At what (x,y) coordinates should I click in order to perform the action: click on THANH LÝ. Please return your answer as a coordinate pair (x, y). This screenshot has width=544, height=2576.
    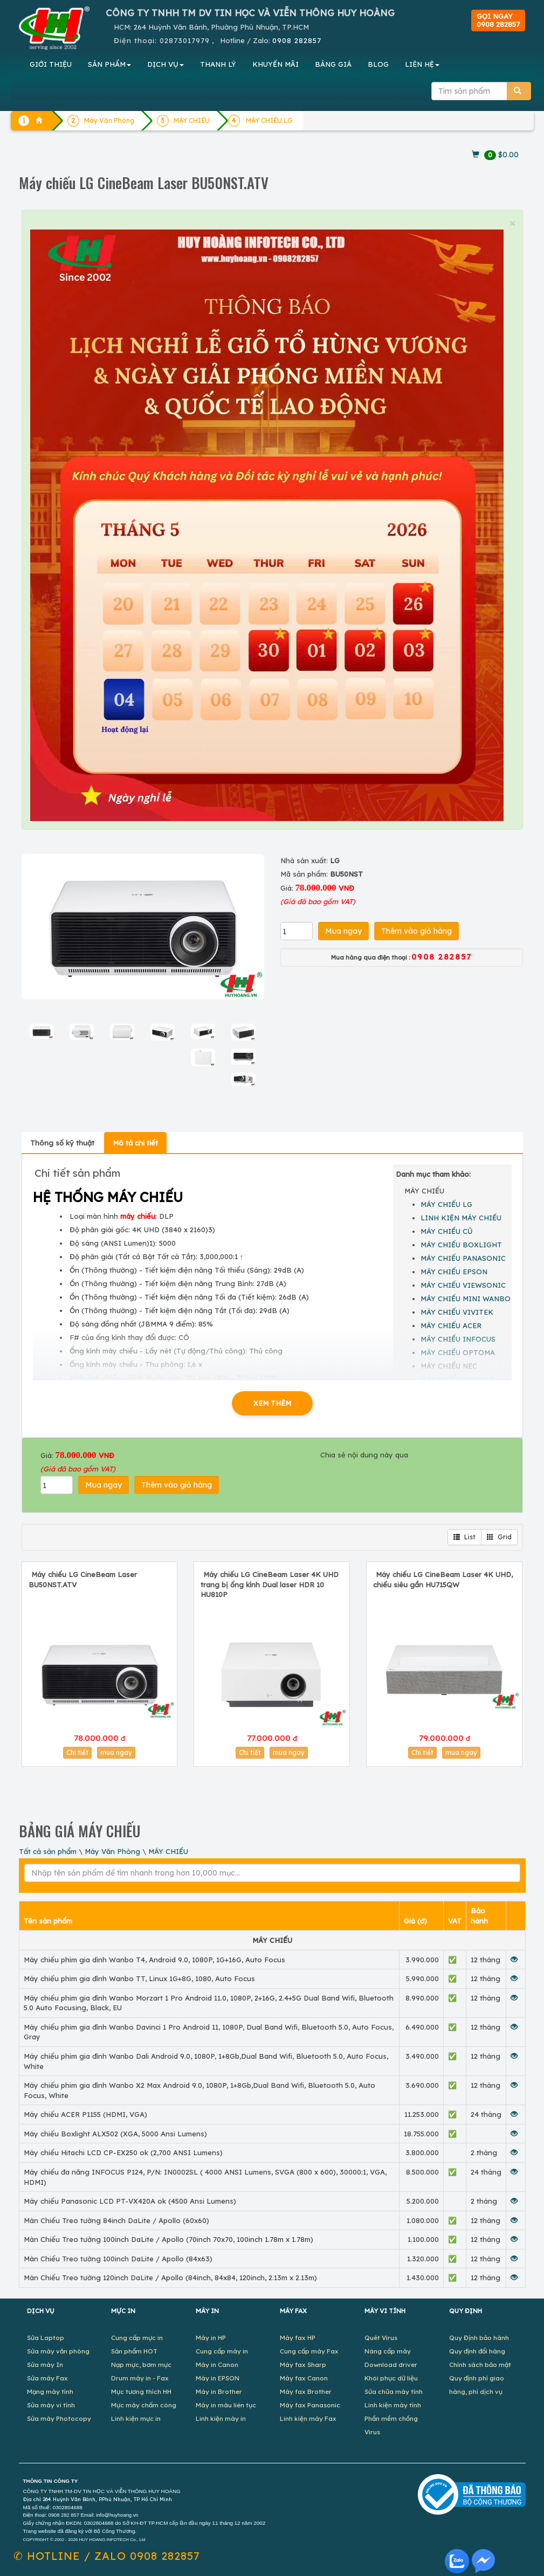
    Looking at the image, I should click on (218, 64).